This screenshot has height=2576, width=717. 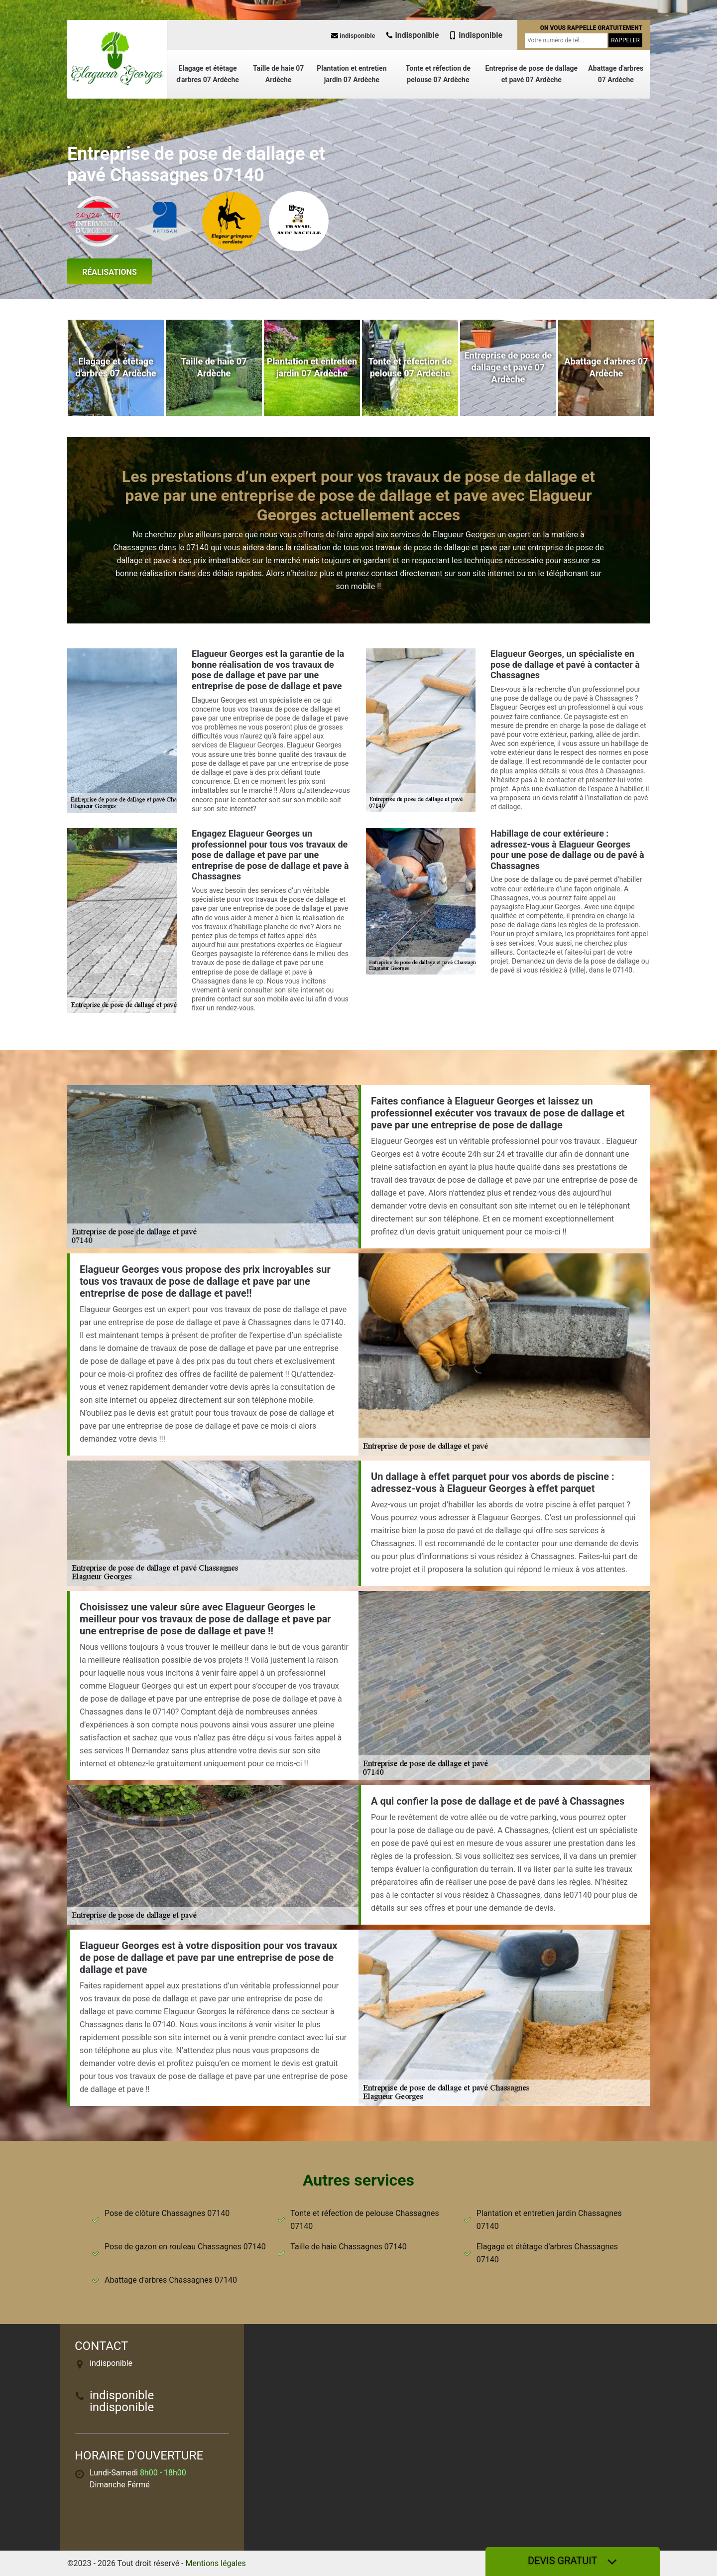 I want to click on Abattage d'arbres 07 Ardèche, so click(x=615, y=74).